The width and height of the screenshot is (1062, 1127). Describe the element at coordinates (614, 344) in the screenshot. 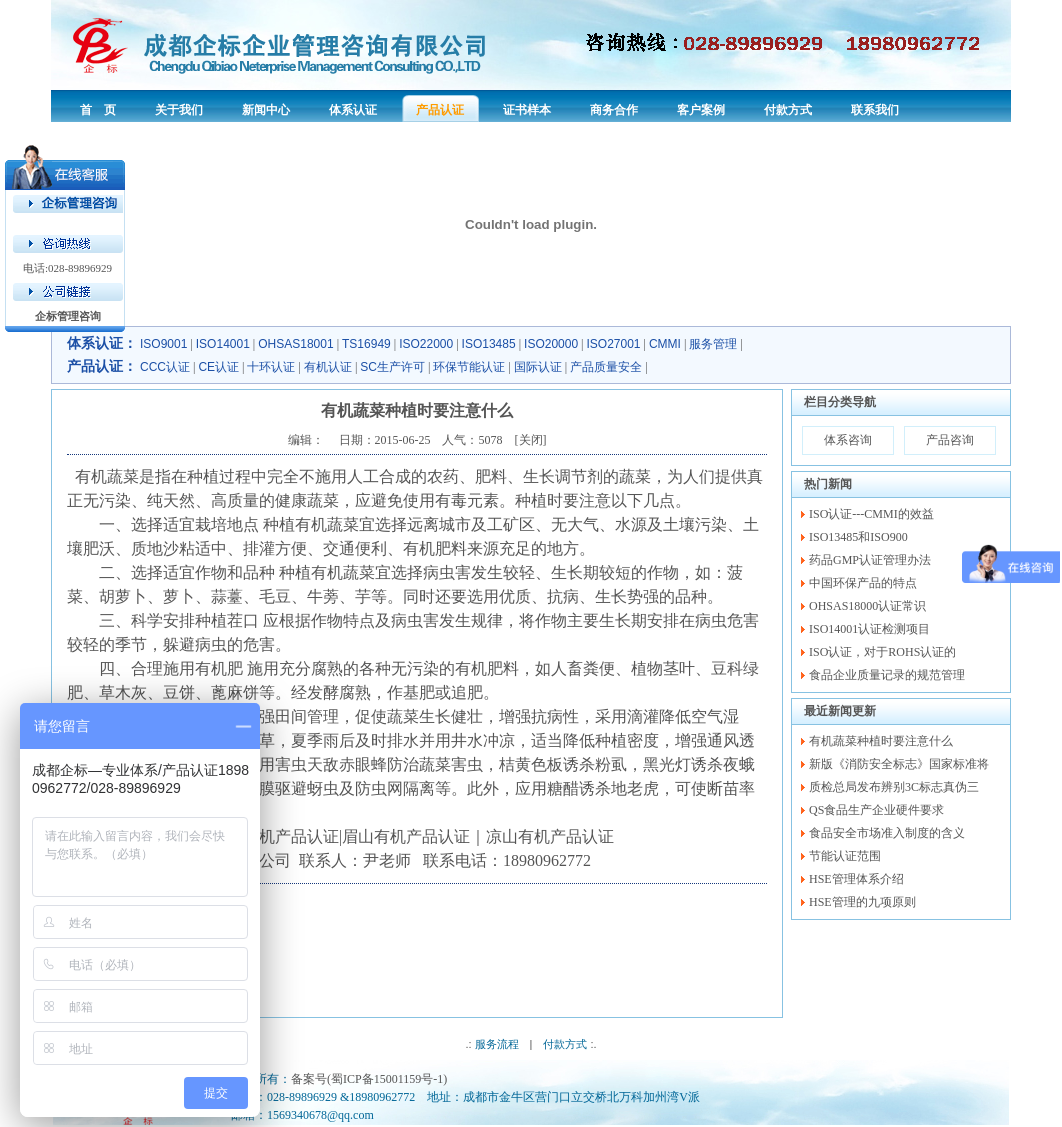

I see `ISO27001` at that location.